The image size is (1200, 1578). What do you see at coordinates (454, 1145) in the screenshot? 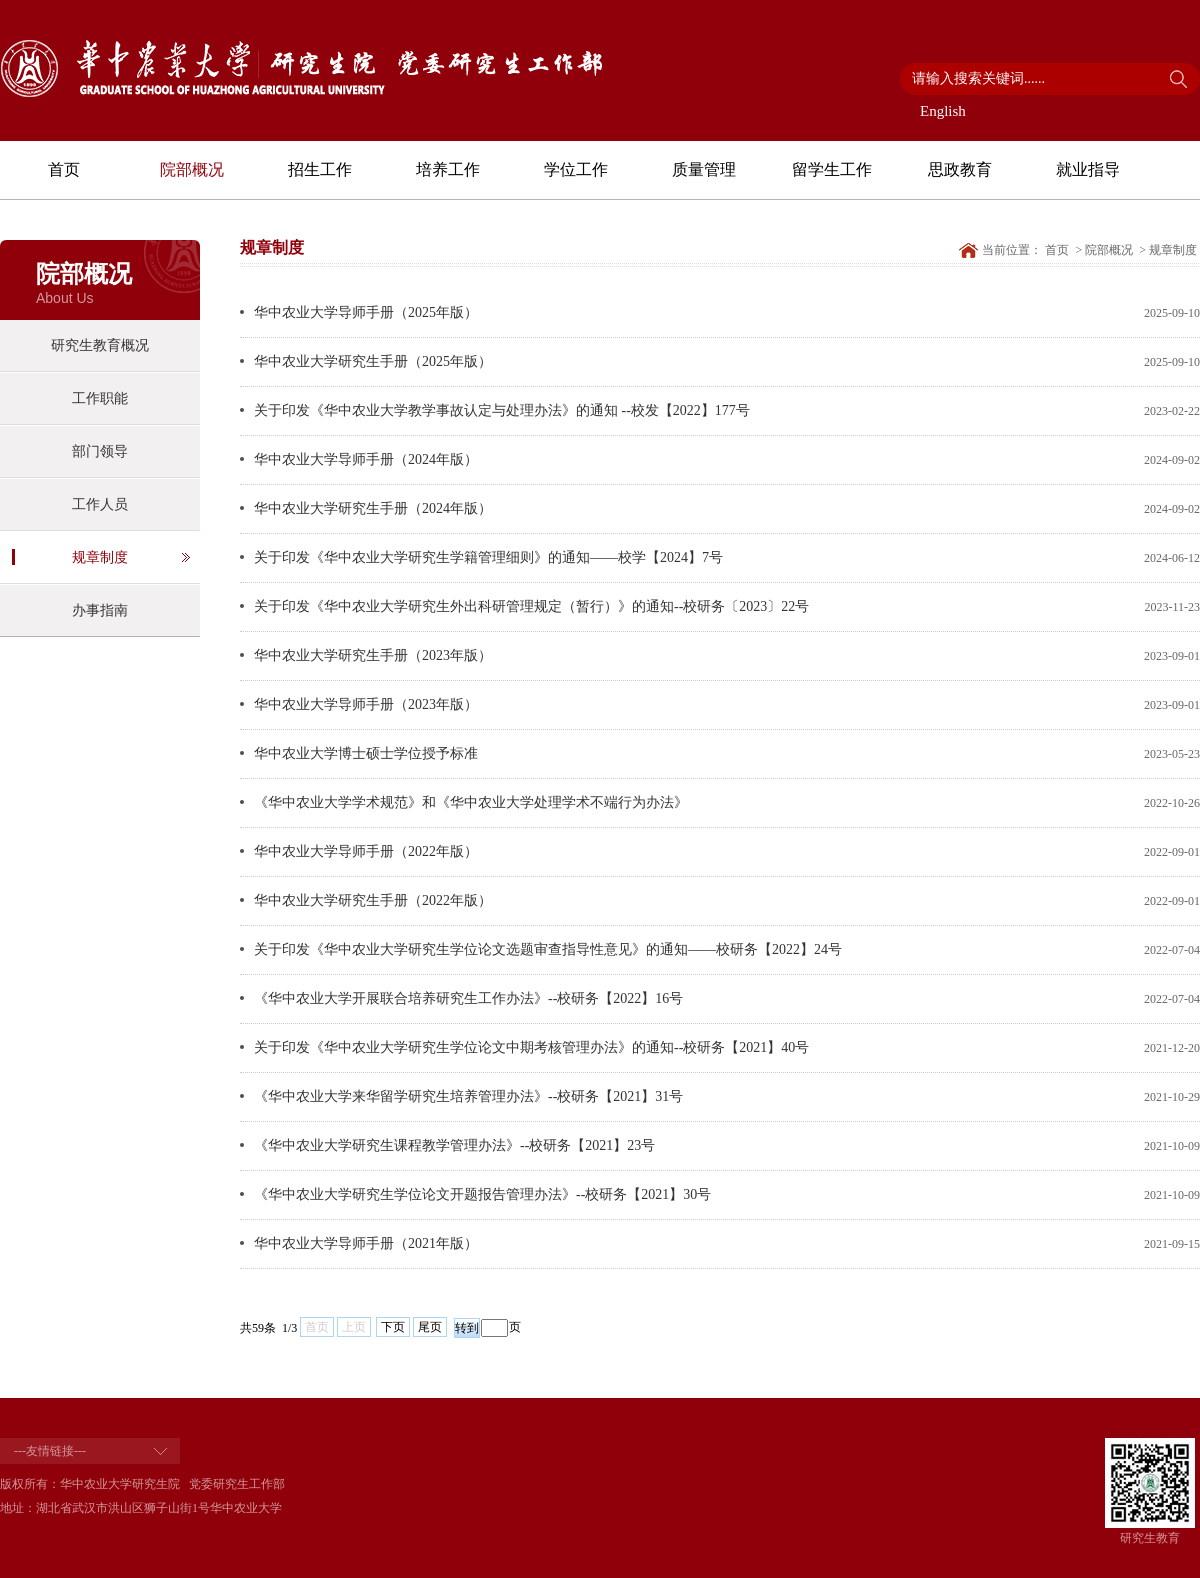
I see `《华中农业大学研究生课程教学管理办法》--校研务【2021】23号` at bounding box center [454, 1145].